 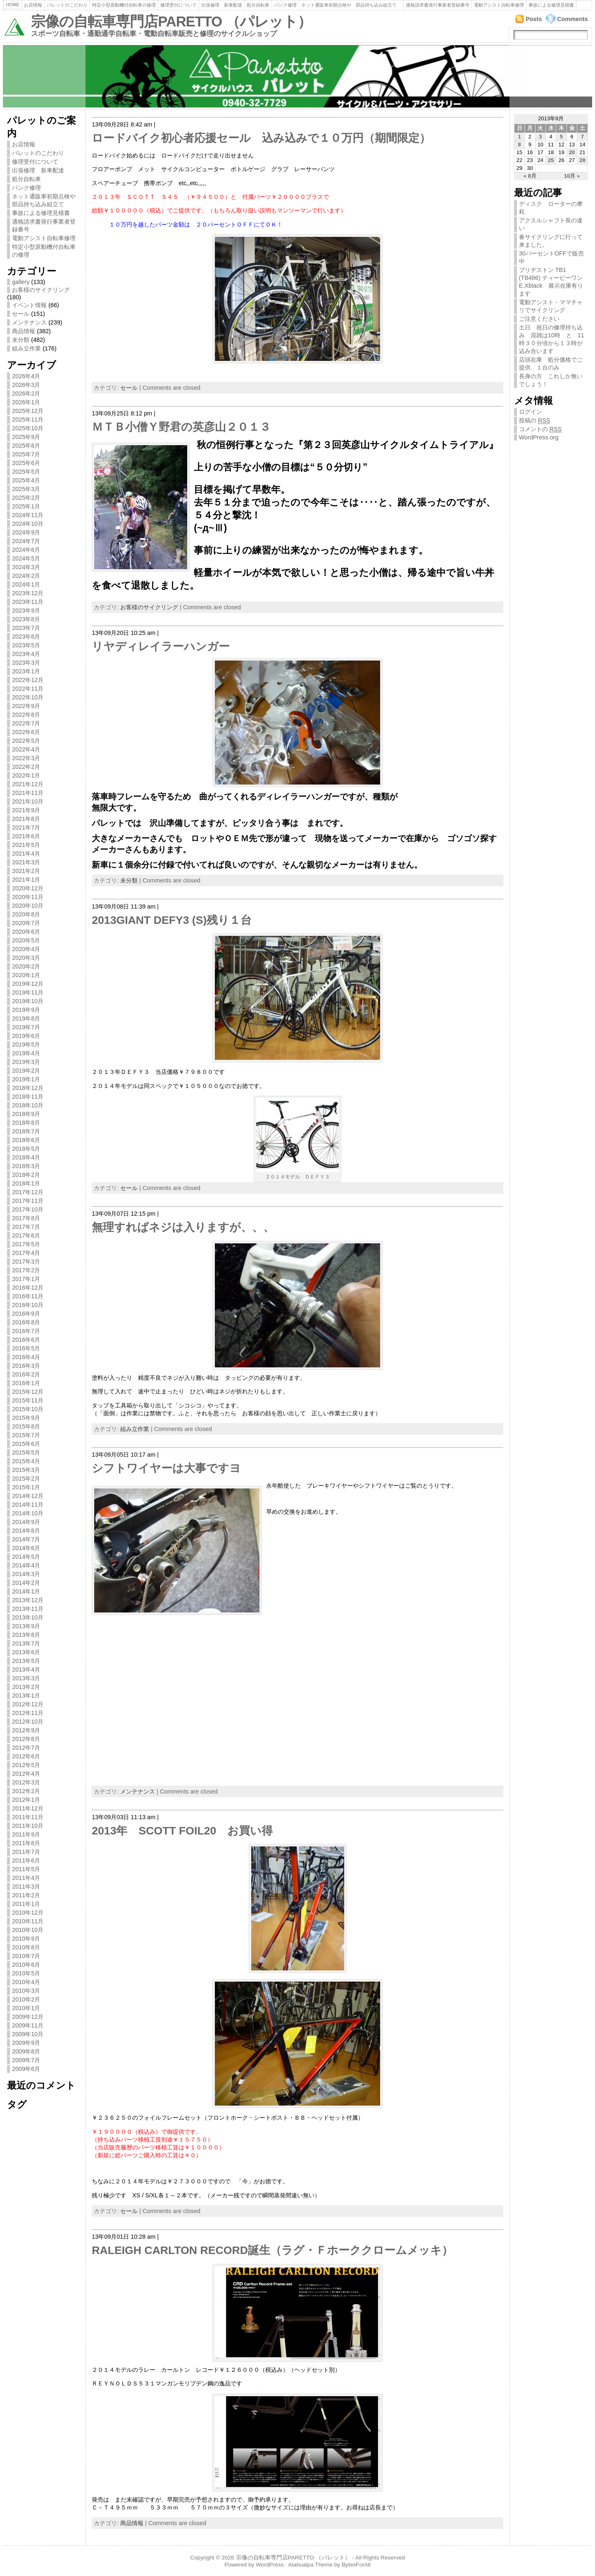 What do you see at coordinates (26, 1938) in the screenshot?
I see `2010年9月` at bounding box center [26, 1938].